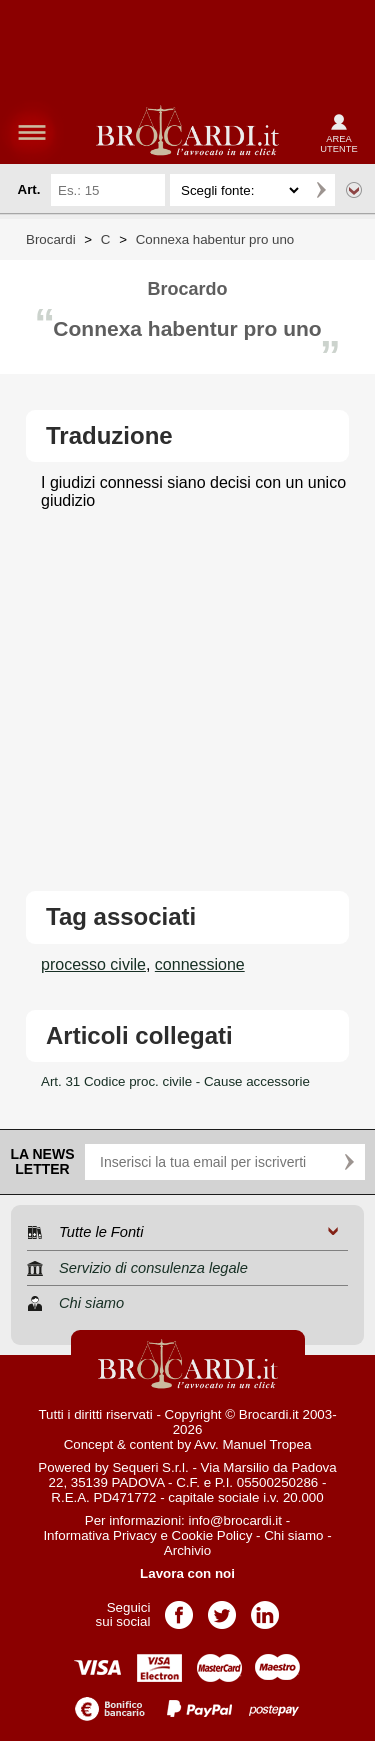  Describe the element at coordinates (175, 1081) in the screenshot. I see `Art. 31 Codice proc. civile - Cause accessorie` at that location.